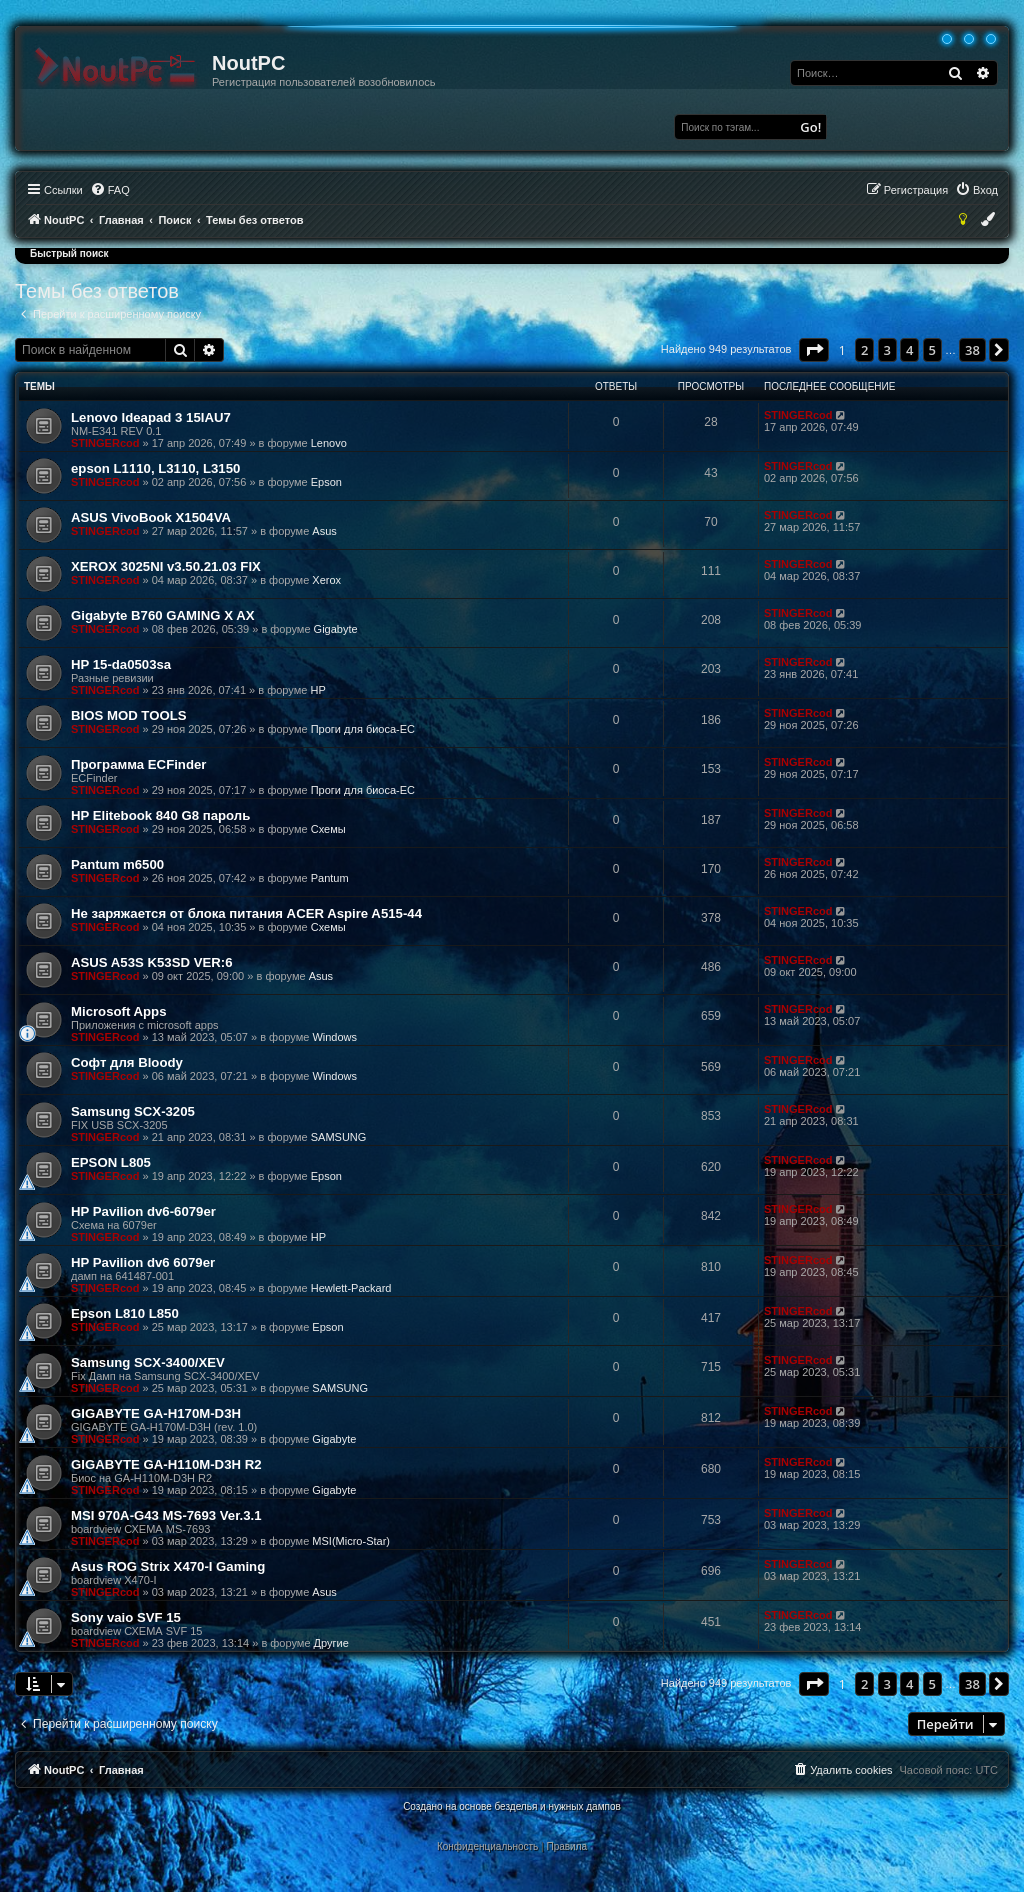 This screenshot has width=1024, height=1892. I want to click on 2 [button], so click(864, 350).